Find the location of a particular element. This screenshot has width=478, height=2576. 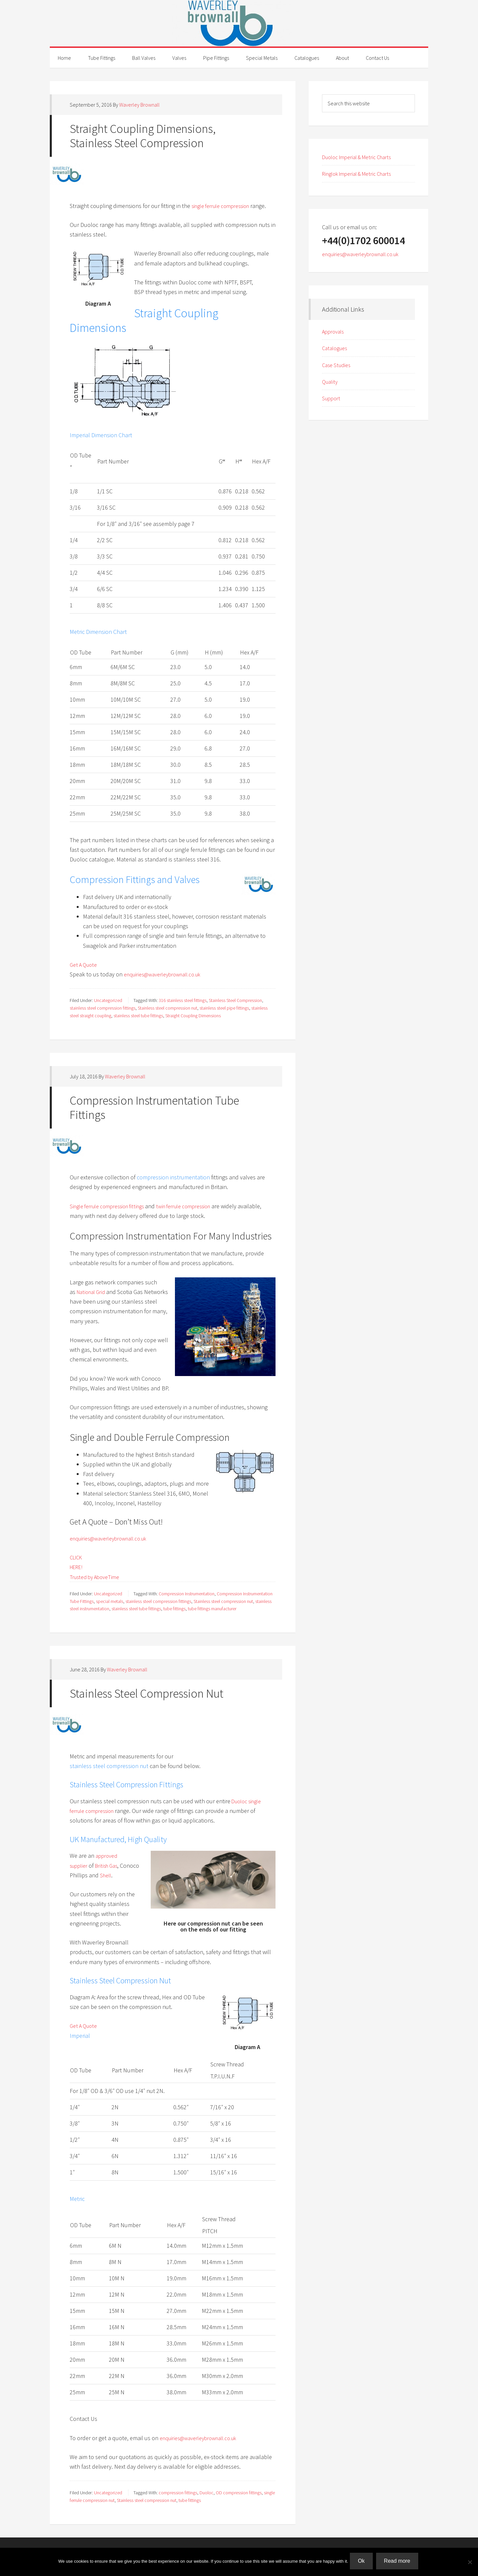

enquiries@waverleybrownall.co.uk is located at coordinates (167, 974).